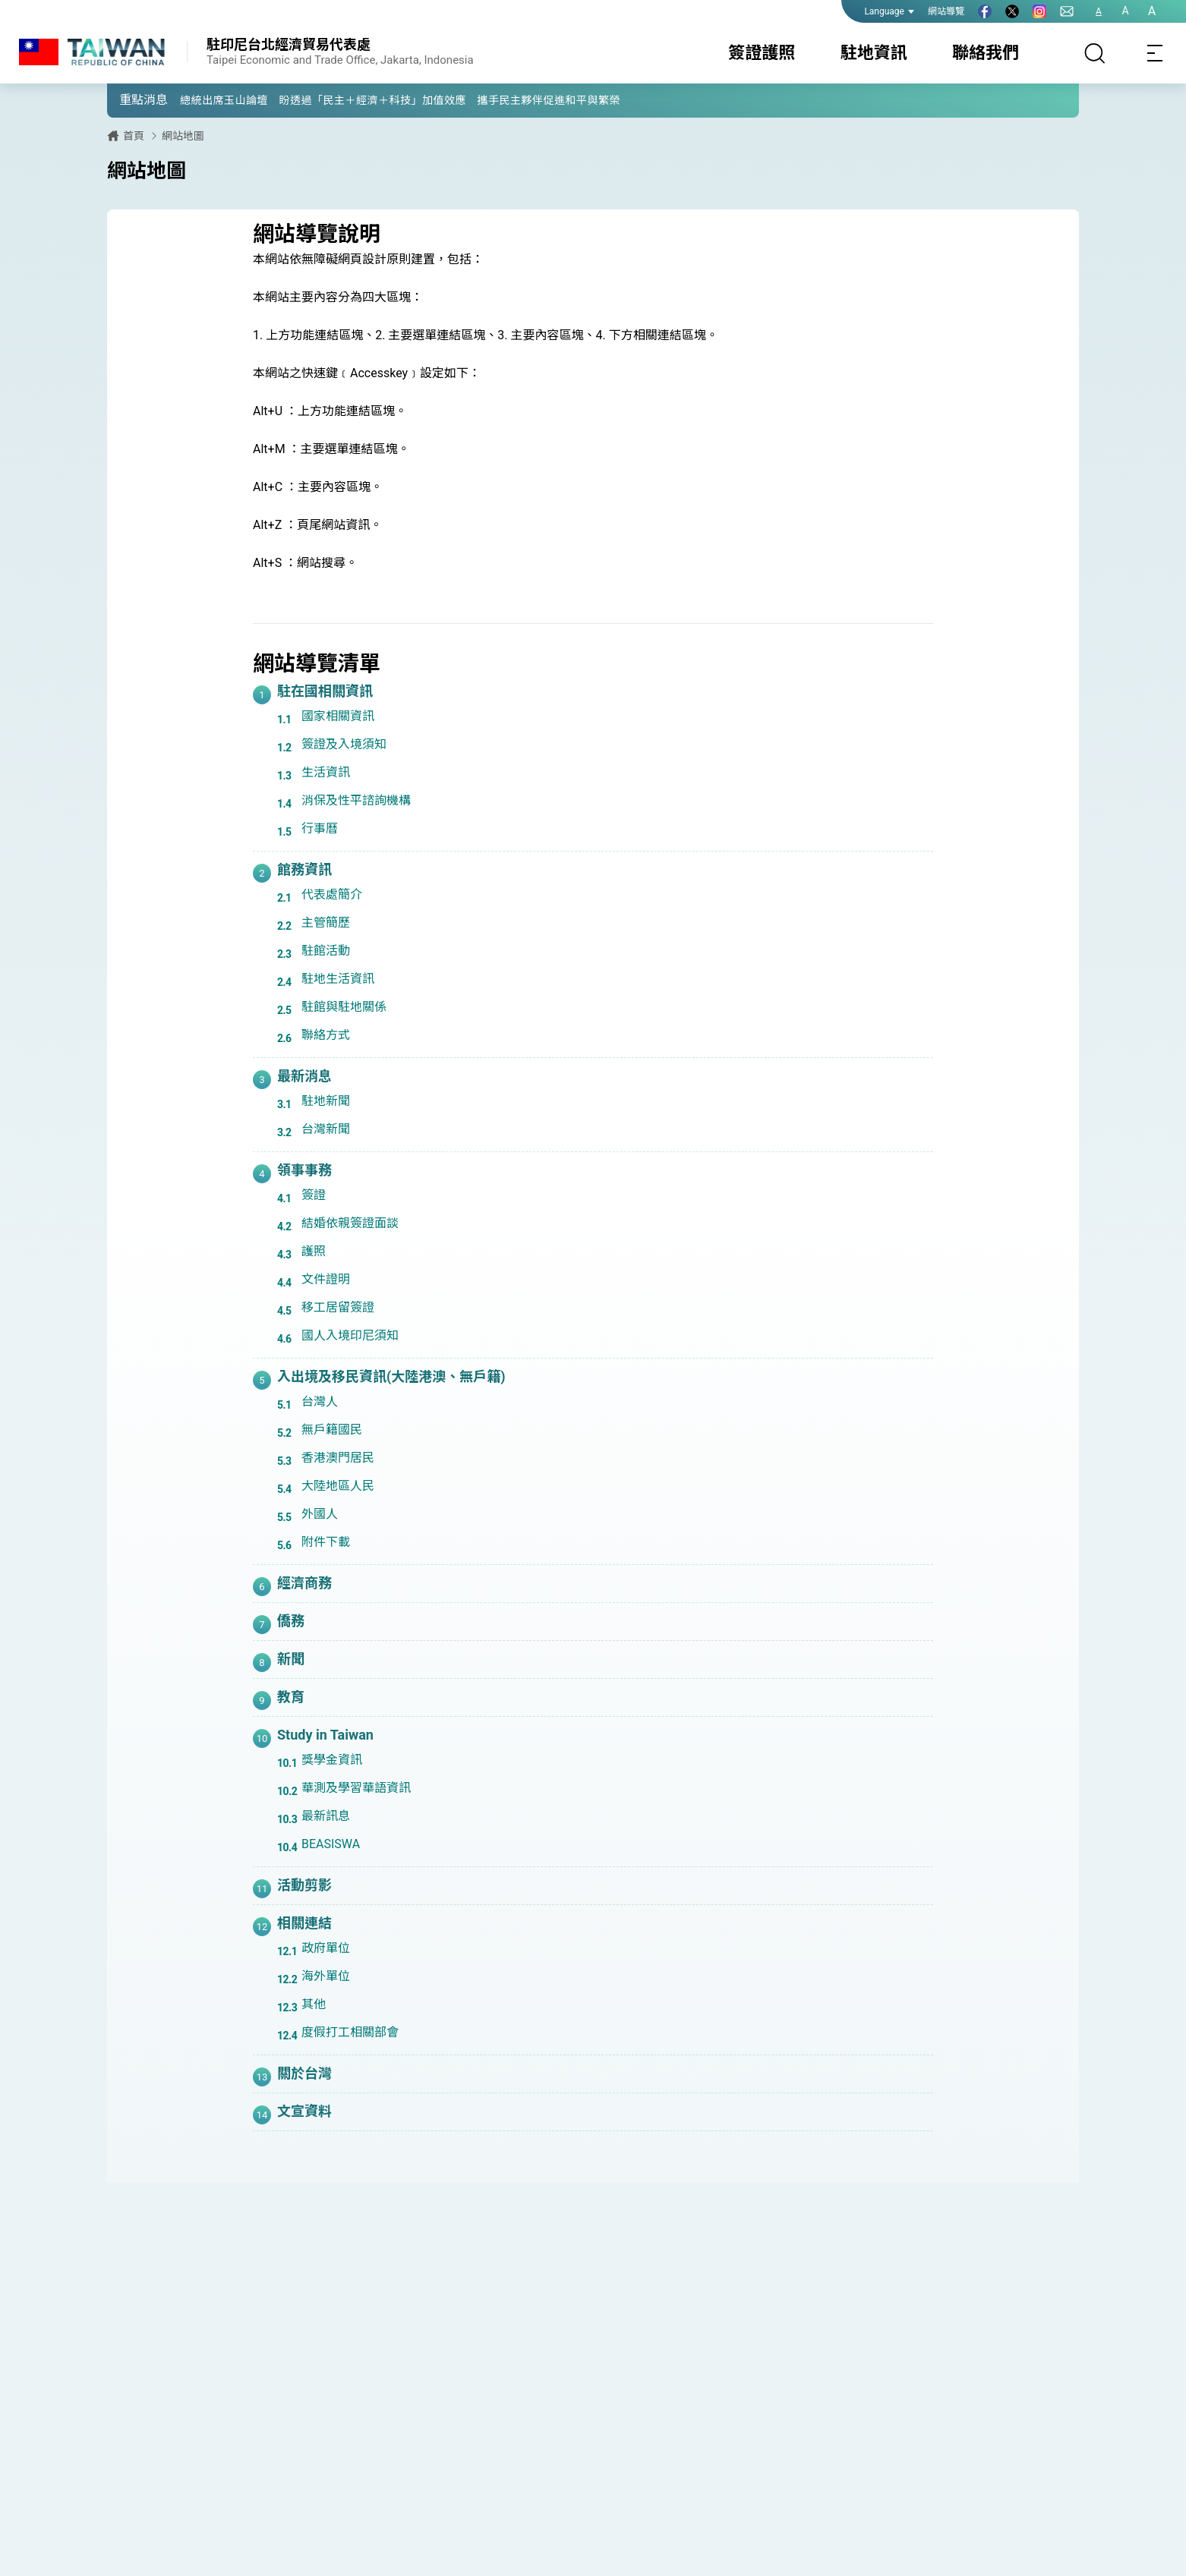 This screenshot has height=2576, width=1186. I want to click on 館務資訊, so click(304, 869).